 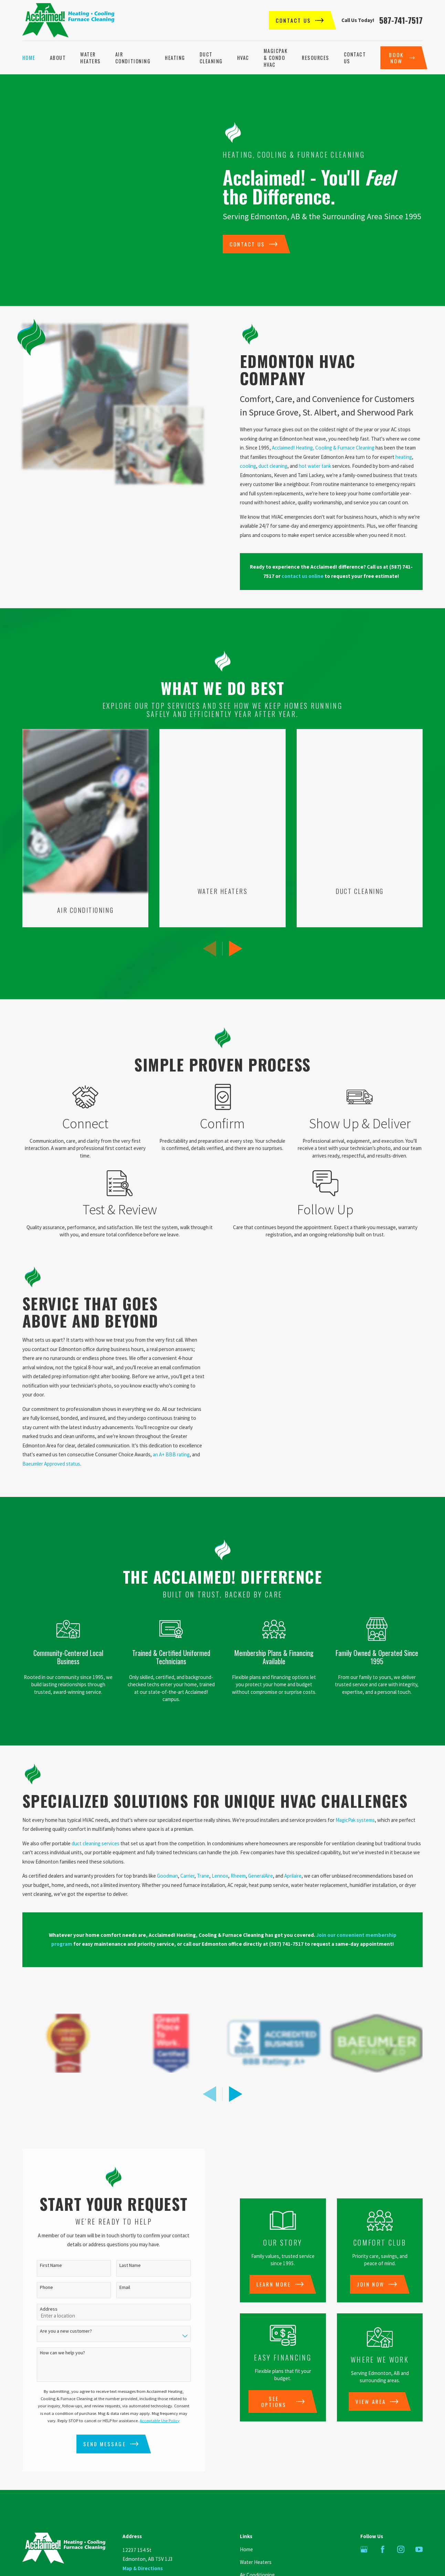 What do you see at coordinates (187, 1838) in the screenshot?
I see `Carrier` at bounding box center [187, 1838].